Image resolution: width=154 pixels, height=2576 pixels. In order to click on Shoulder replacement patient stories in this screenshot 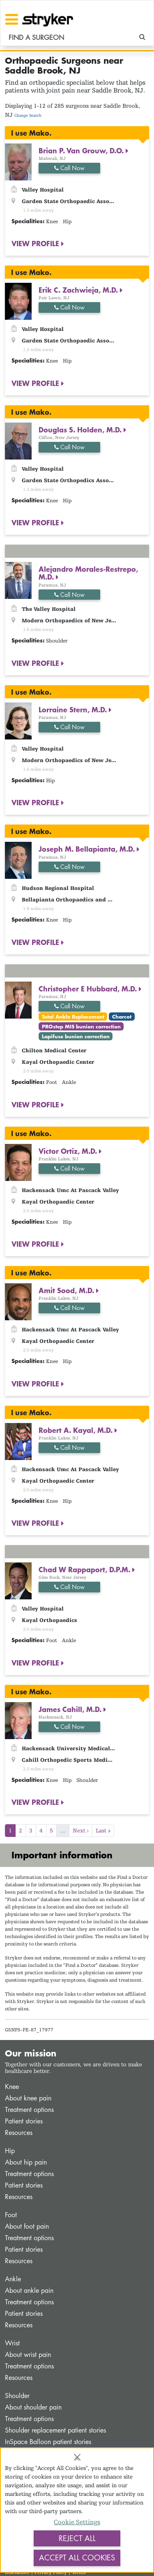, I will do `click(55, 2430)`.